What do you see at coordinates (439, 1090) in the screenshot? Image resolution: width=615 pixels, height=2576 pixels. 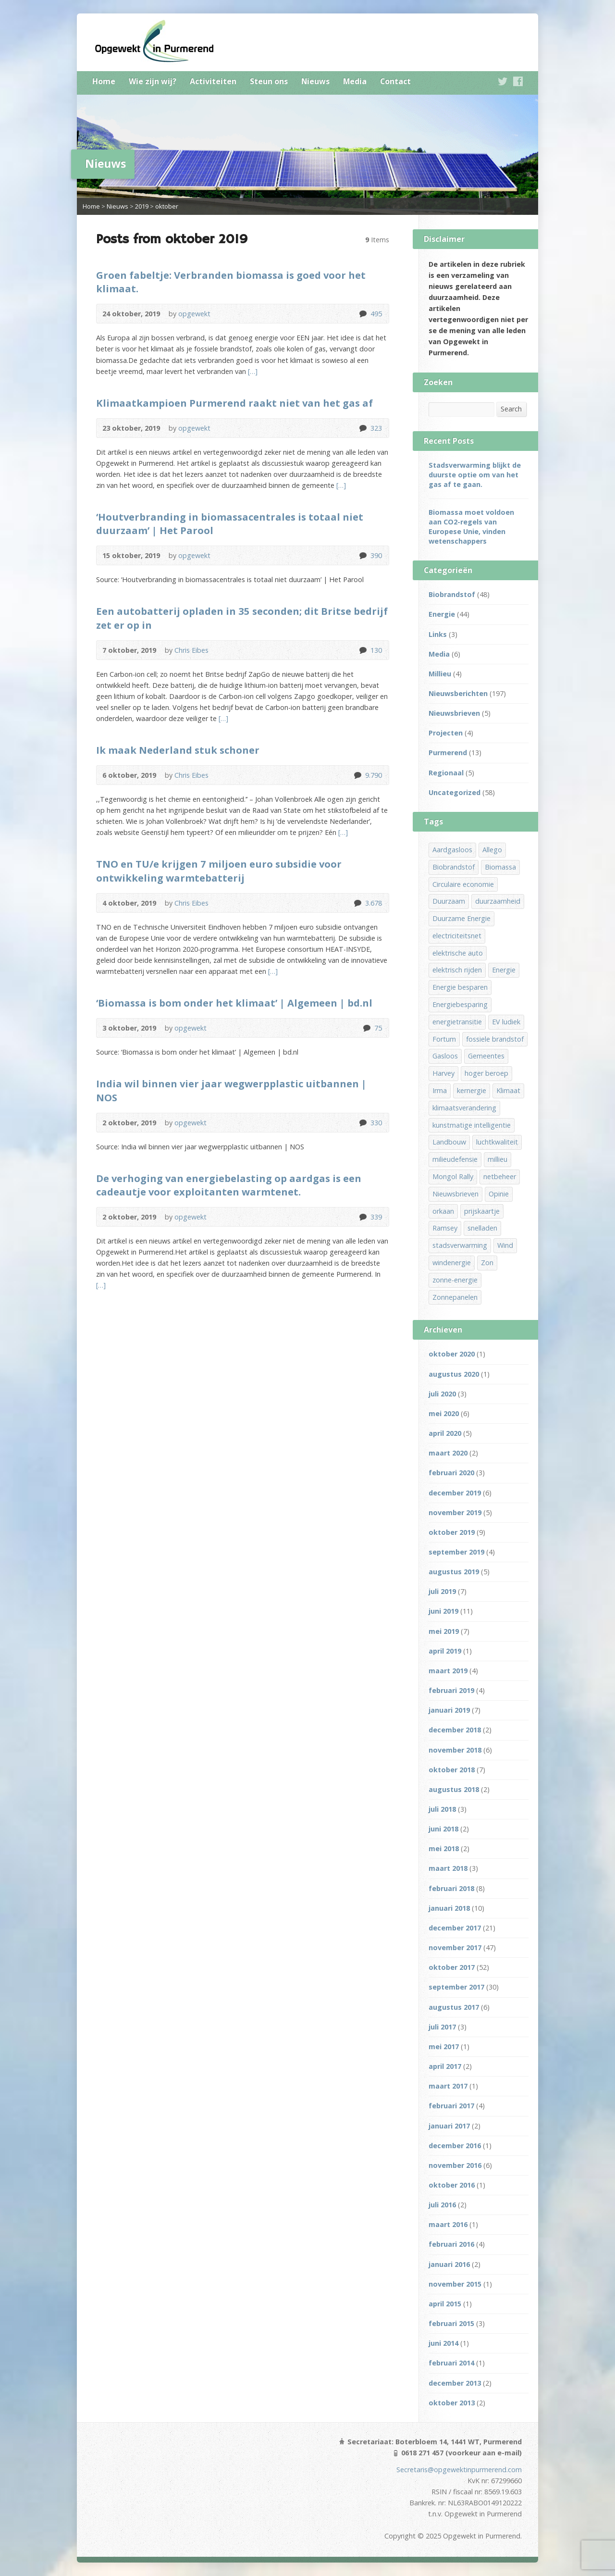 I see `Irma [Irma (1 item)]` at bounding box center [439, 1090].